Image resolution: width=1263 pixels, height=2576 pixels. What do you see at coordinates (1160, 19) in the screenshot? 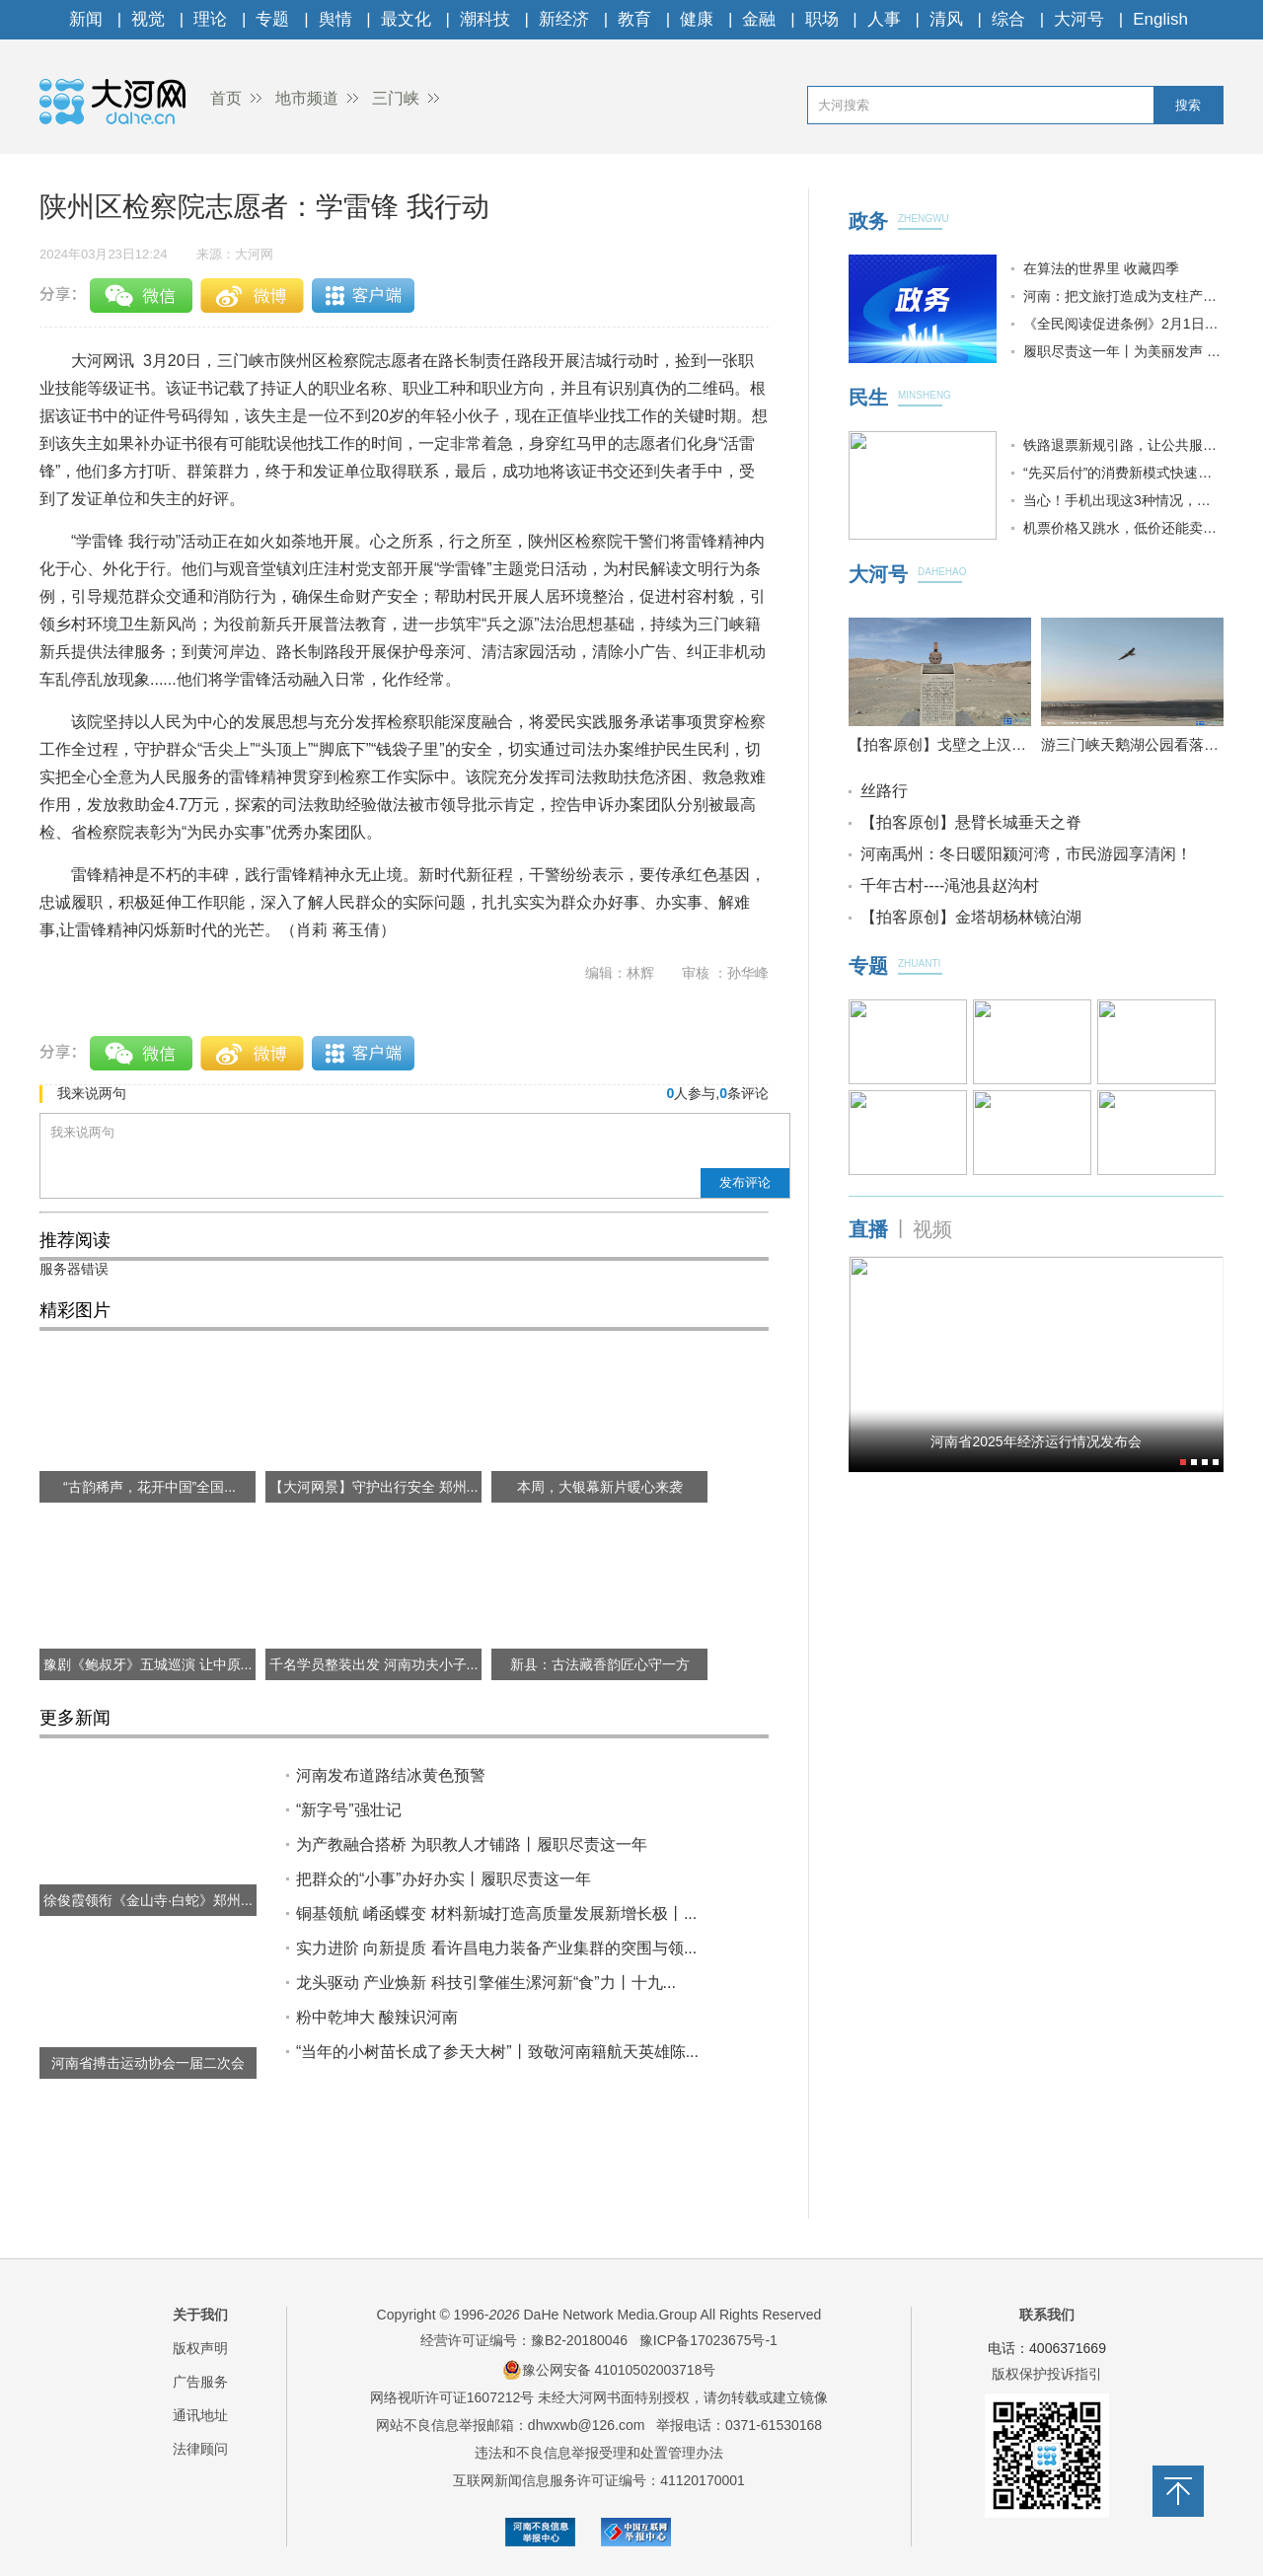
I see `English` at bounding box center [1160, 19].